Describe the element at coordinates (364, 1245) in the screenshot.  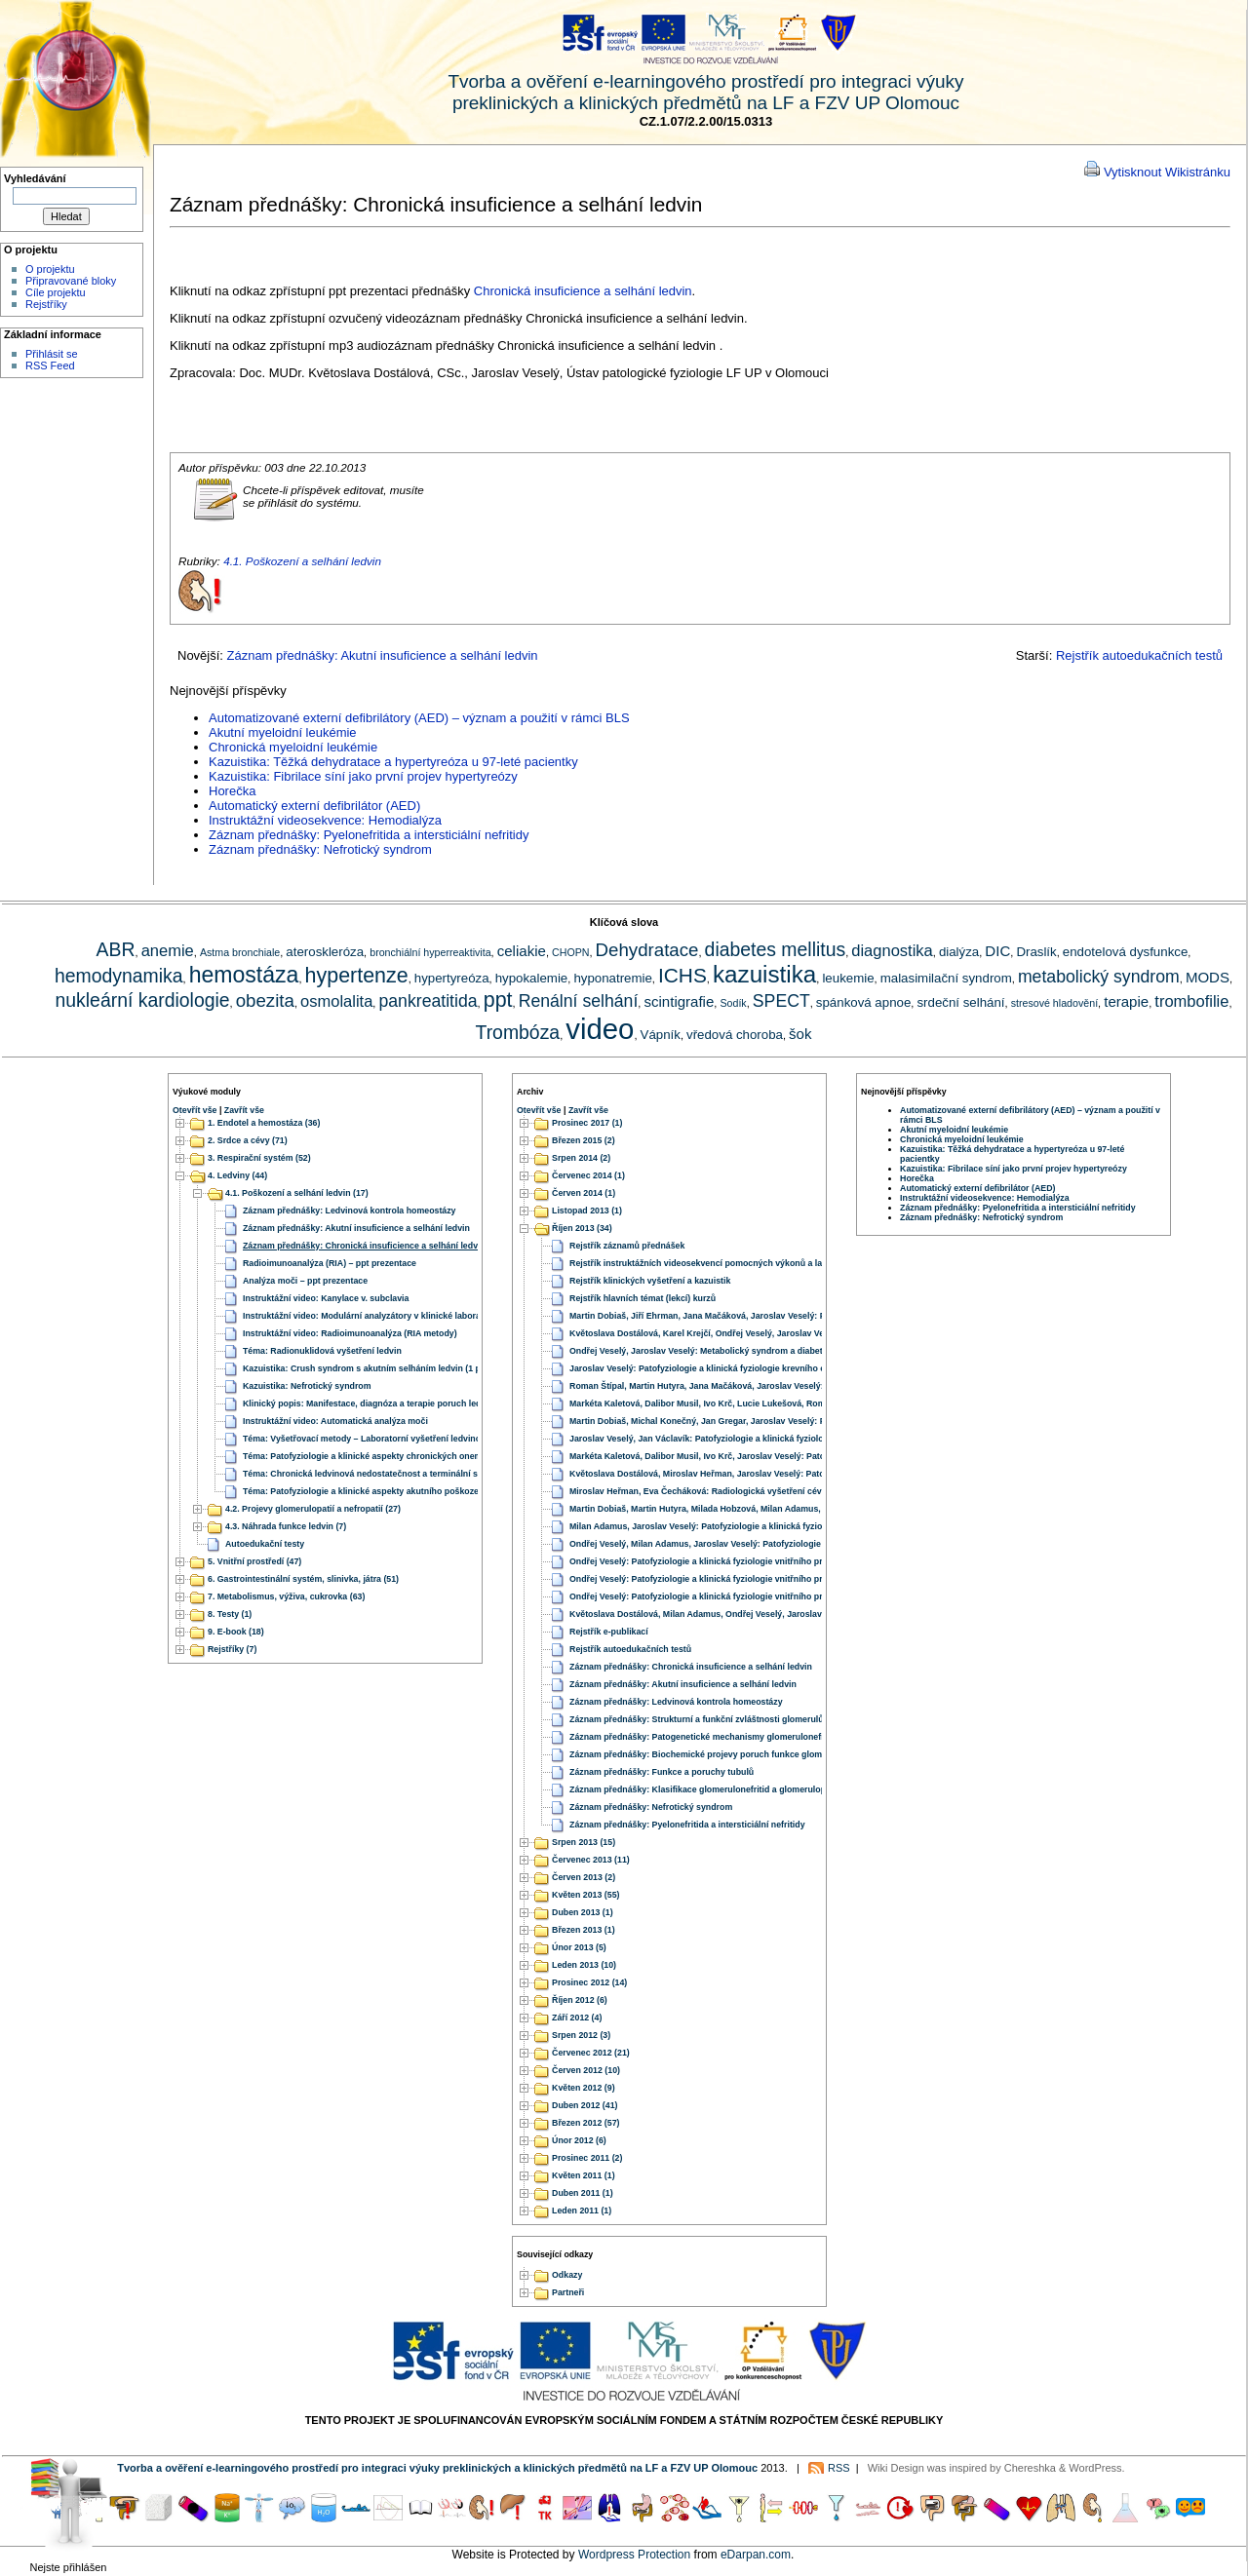
I see `Záznam přednášky: Chronická insuficience a selhání ledvin` at that location.